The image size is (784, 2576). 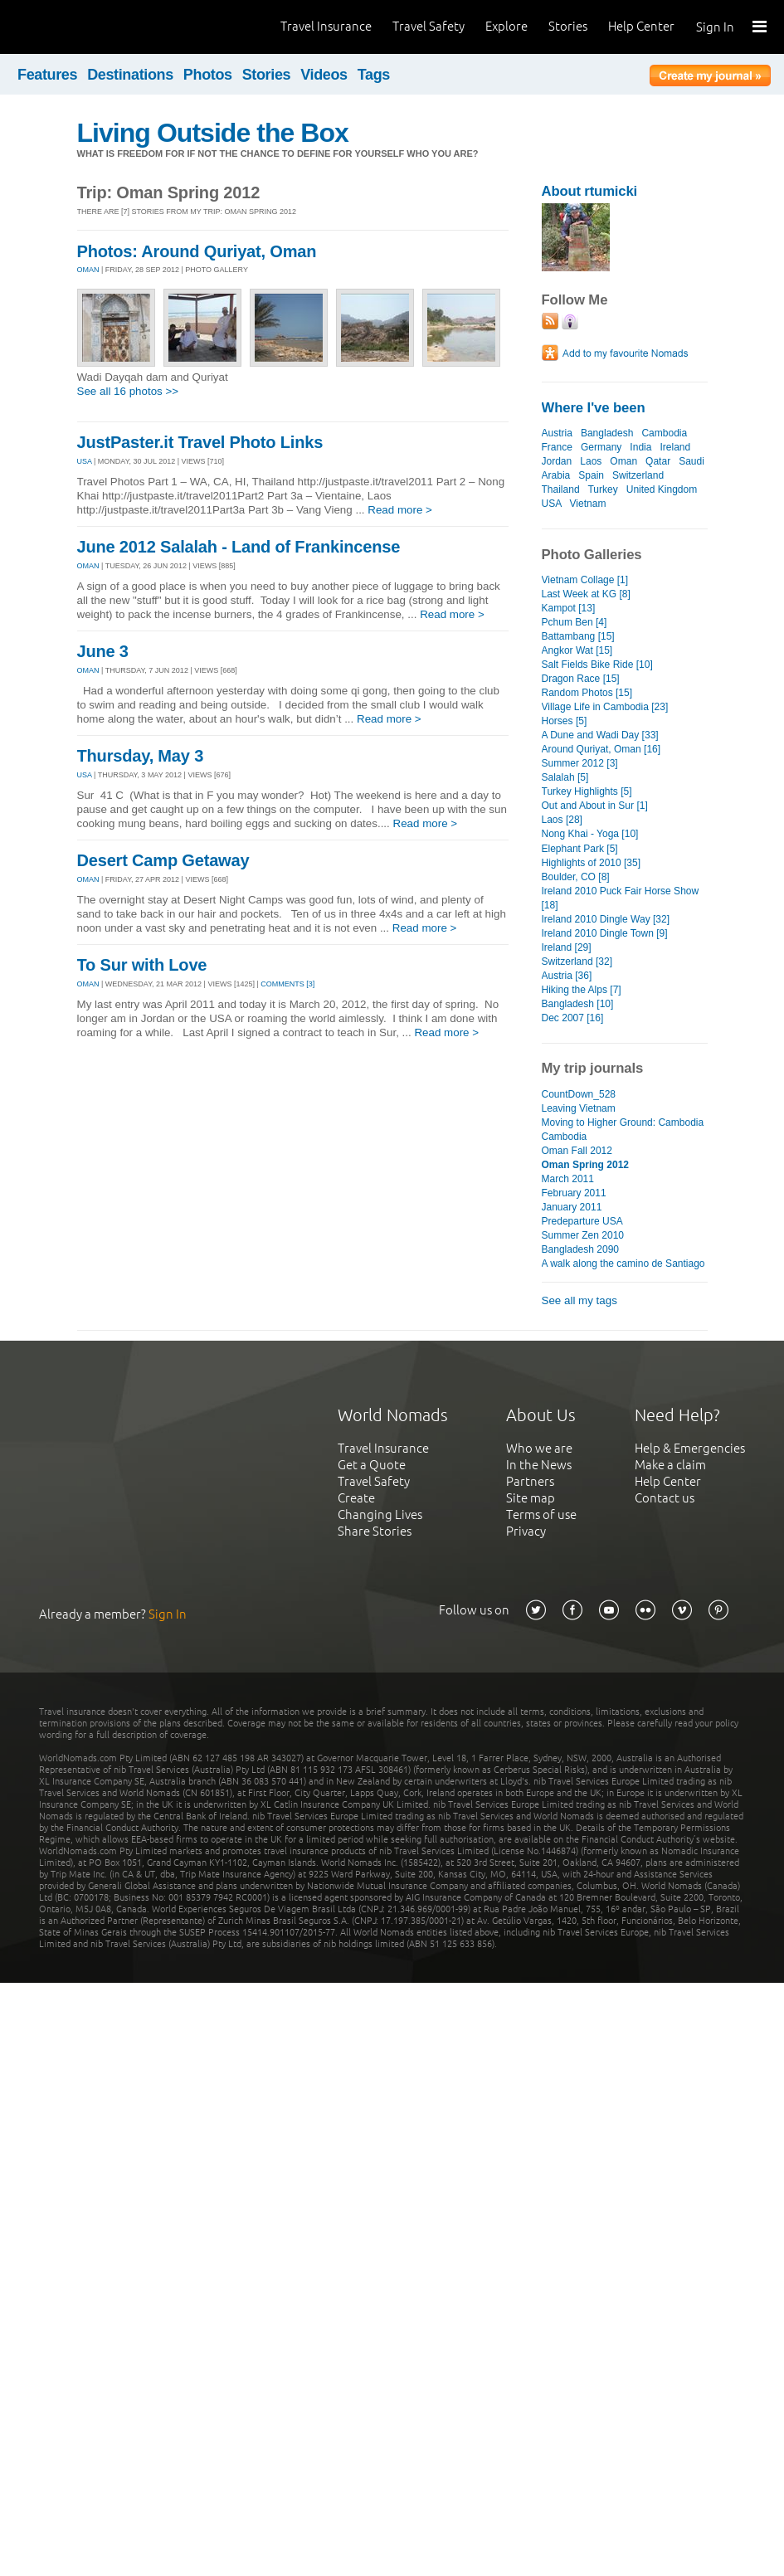 What do you see at coordinates (103, 651) in the screenshot?
I see `June 3` at bounding box center [103, 651].